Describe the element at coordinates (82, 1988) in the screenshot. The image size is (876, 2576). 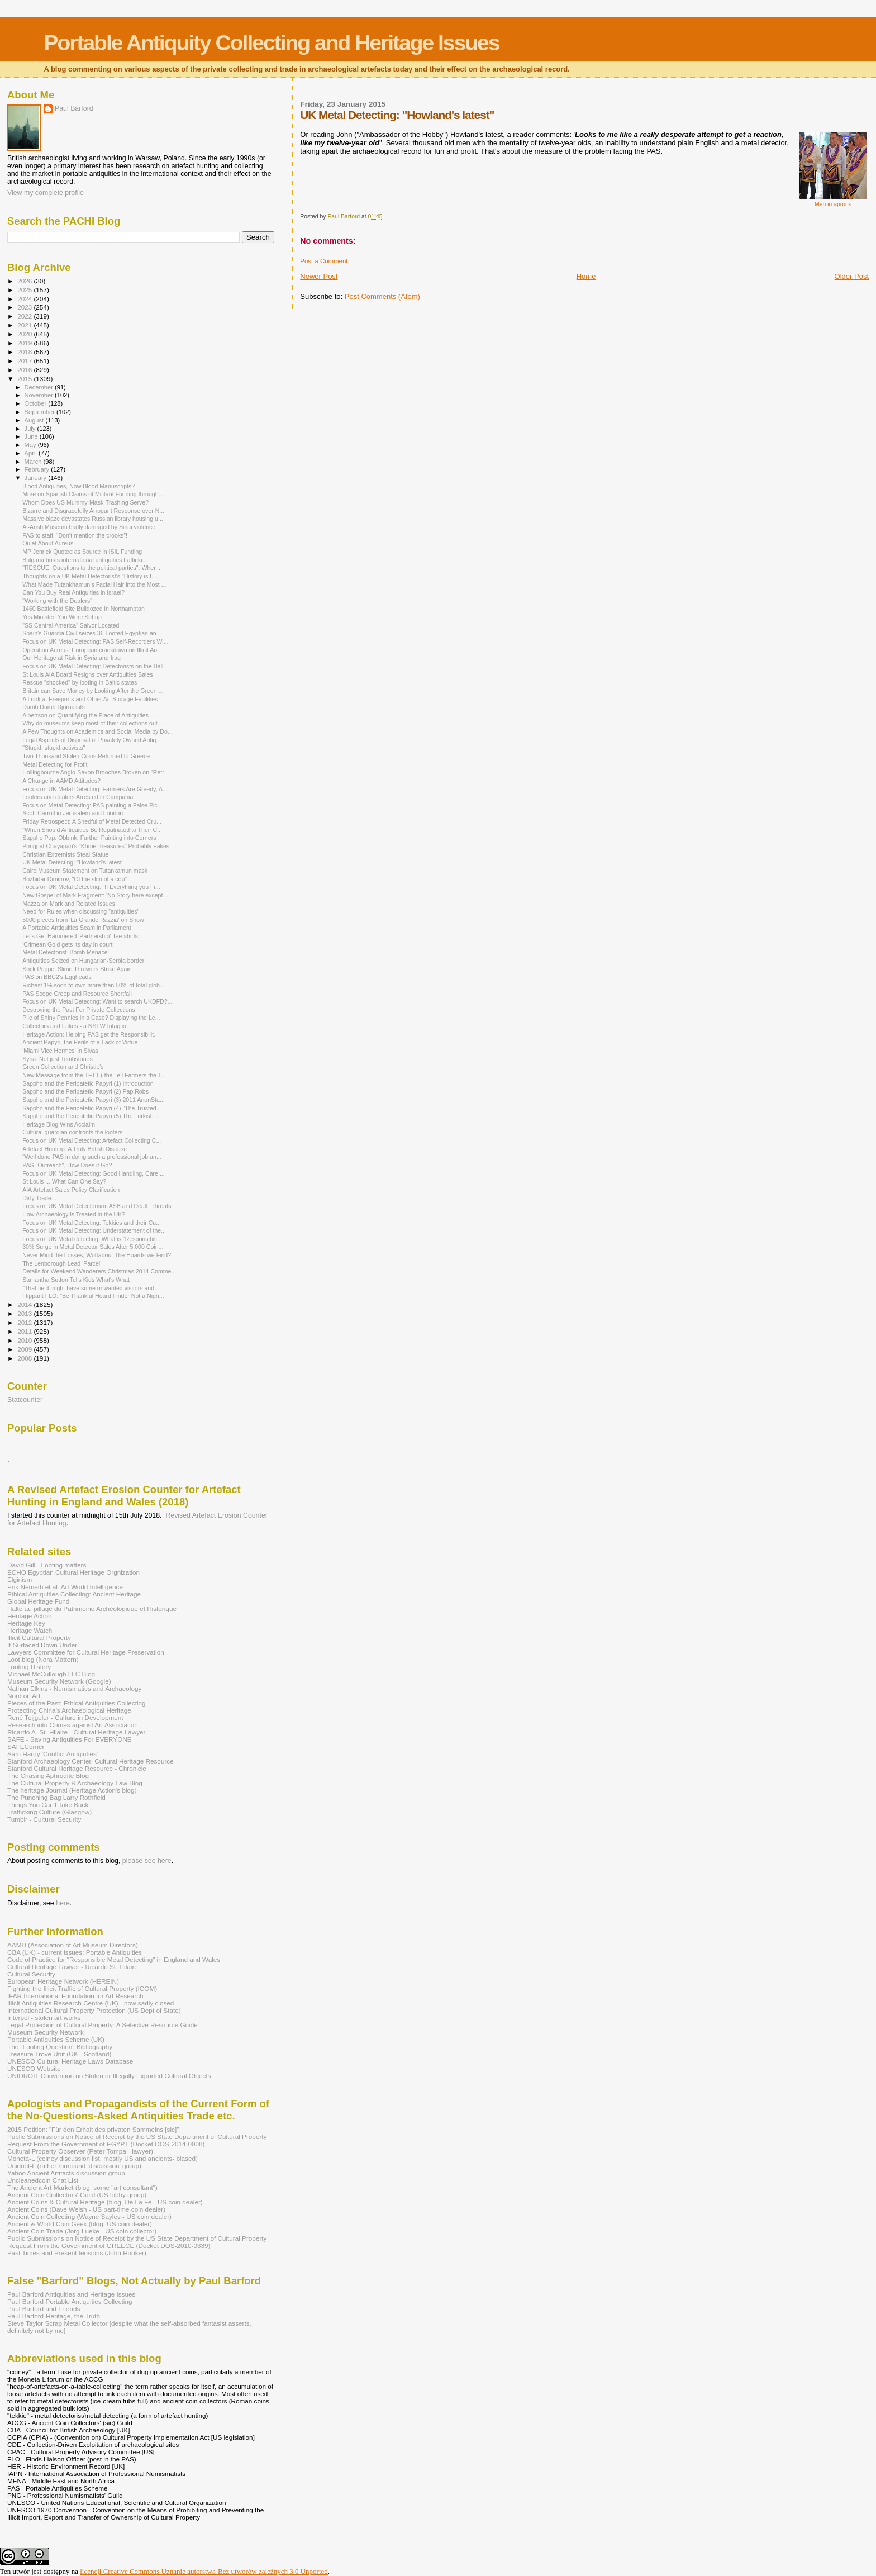
I see `Fighting the Illicit Traffic of Cultural Property (ICOM)` at that location.